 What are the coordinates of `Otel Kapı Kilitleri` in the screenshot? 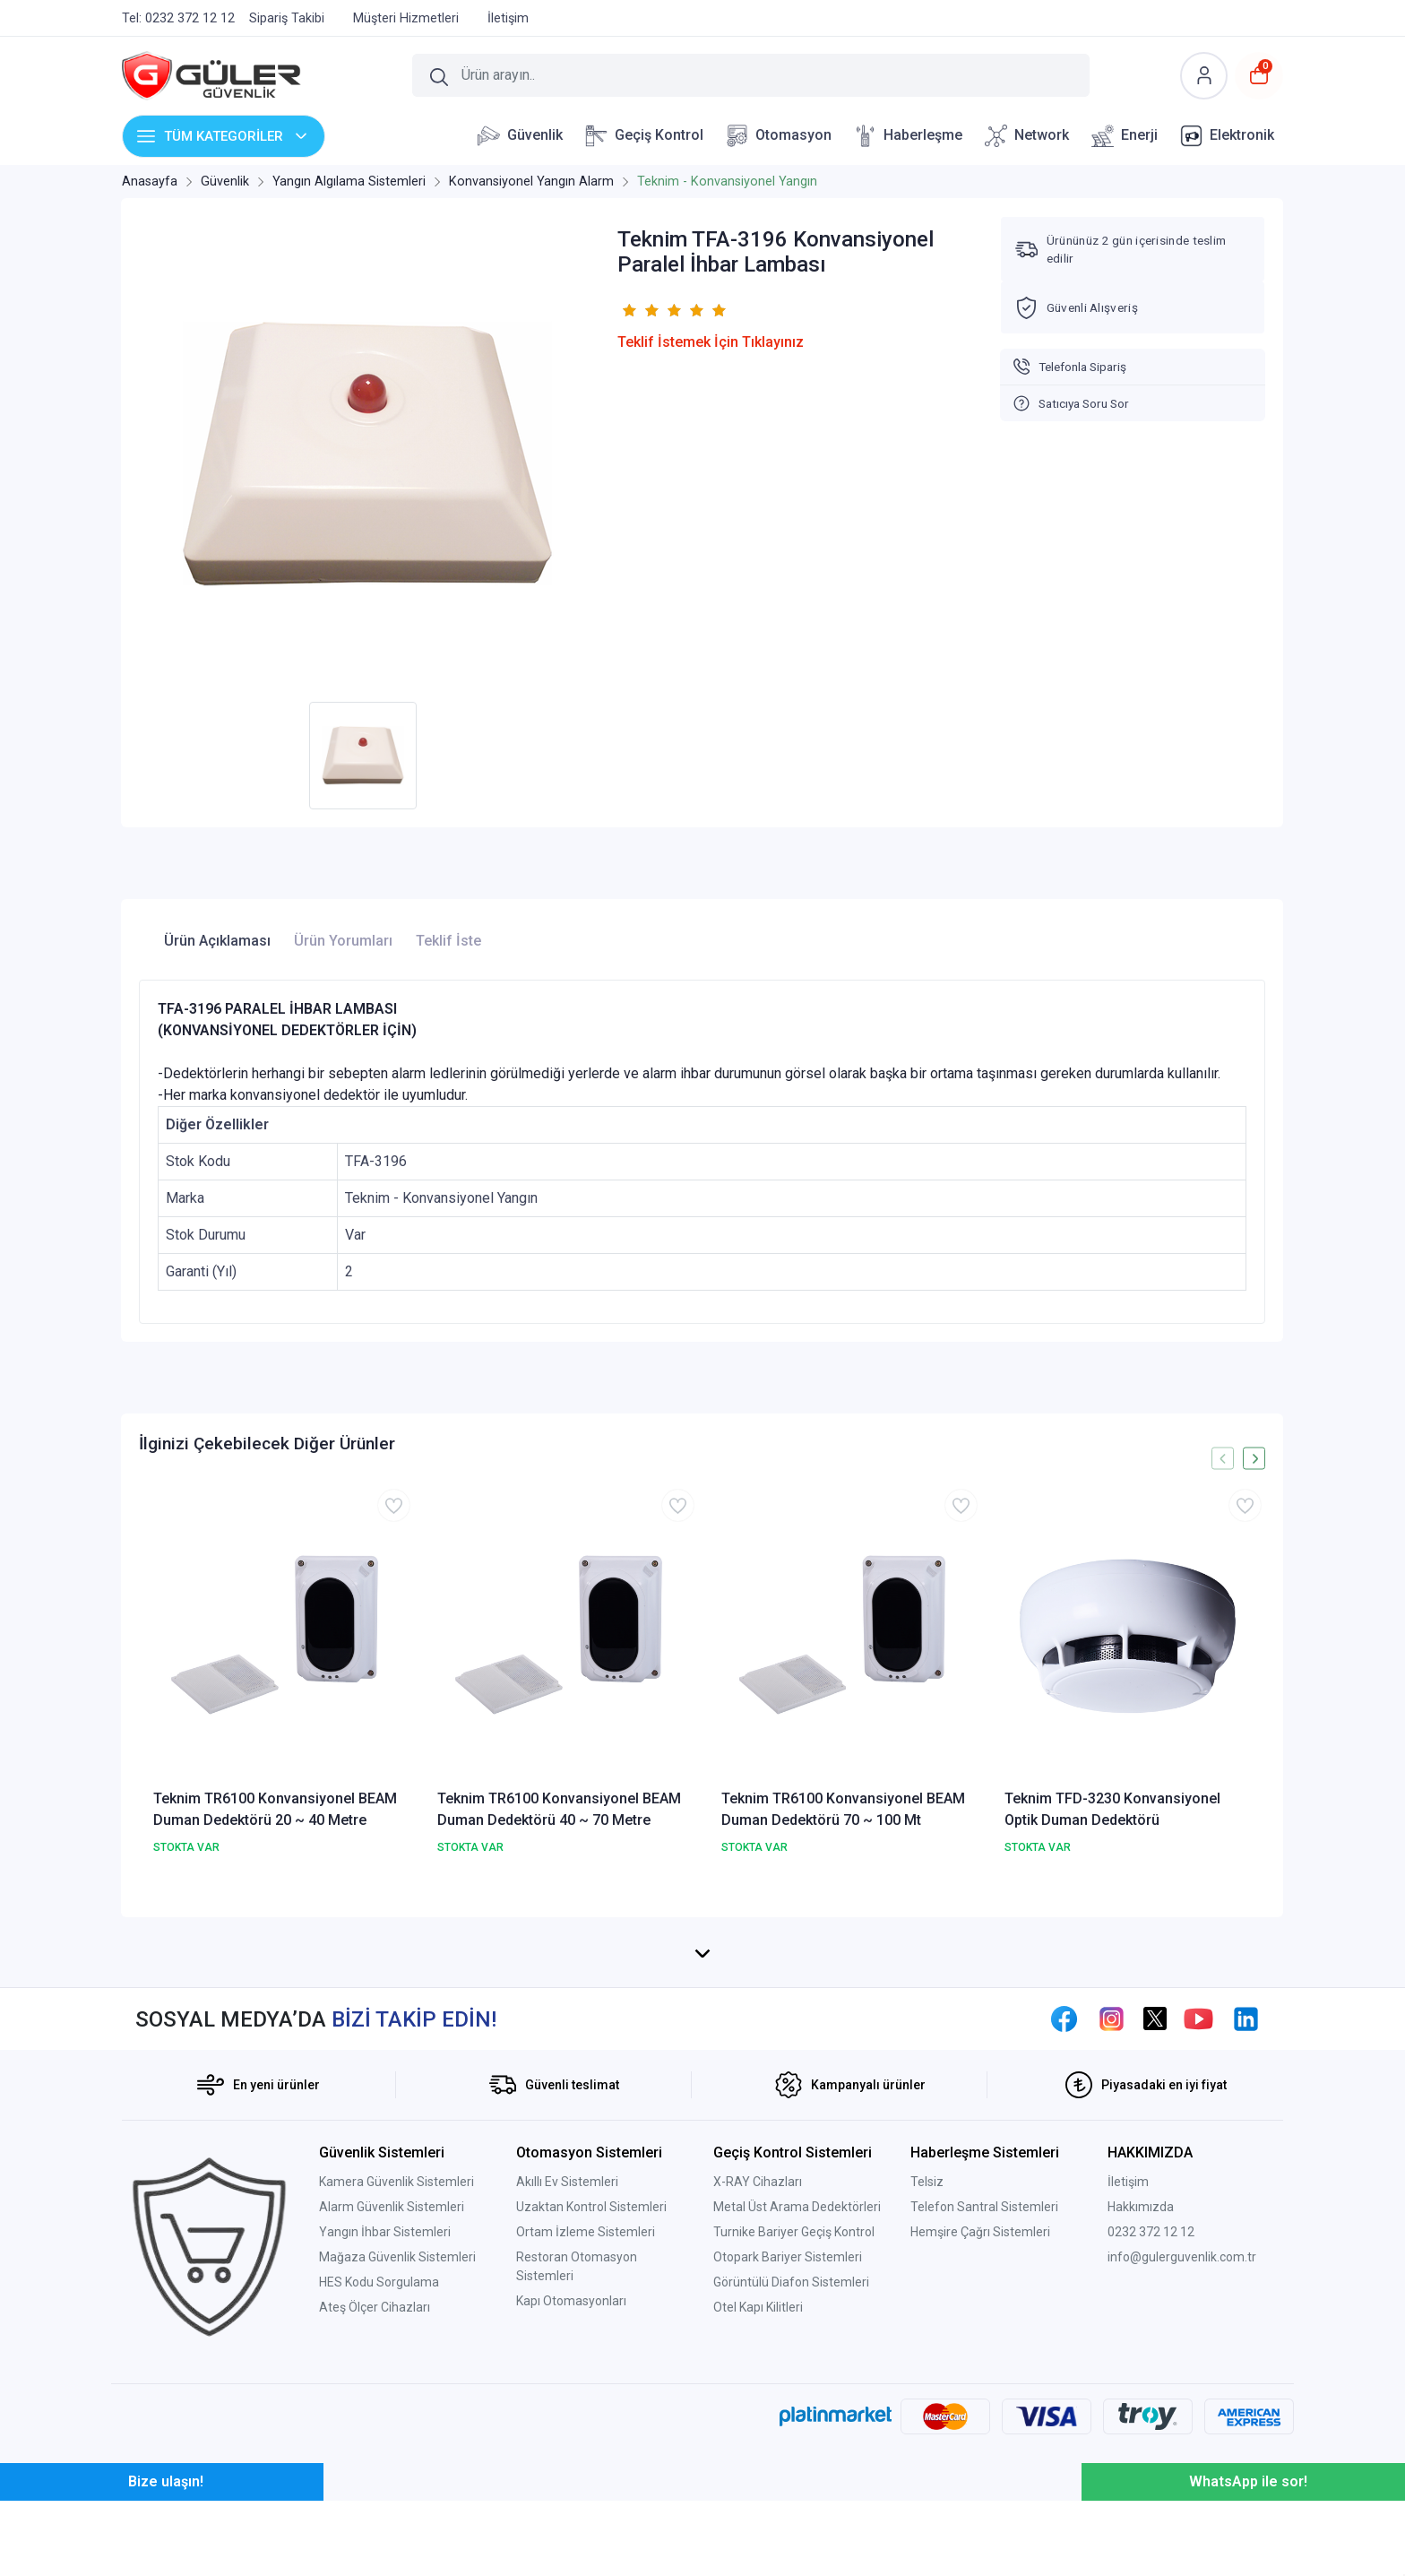 It's located at (758, 2479).